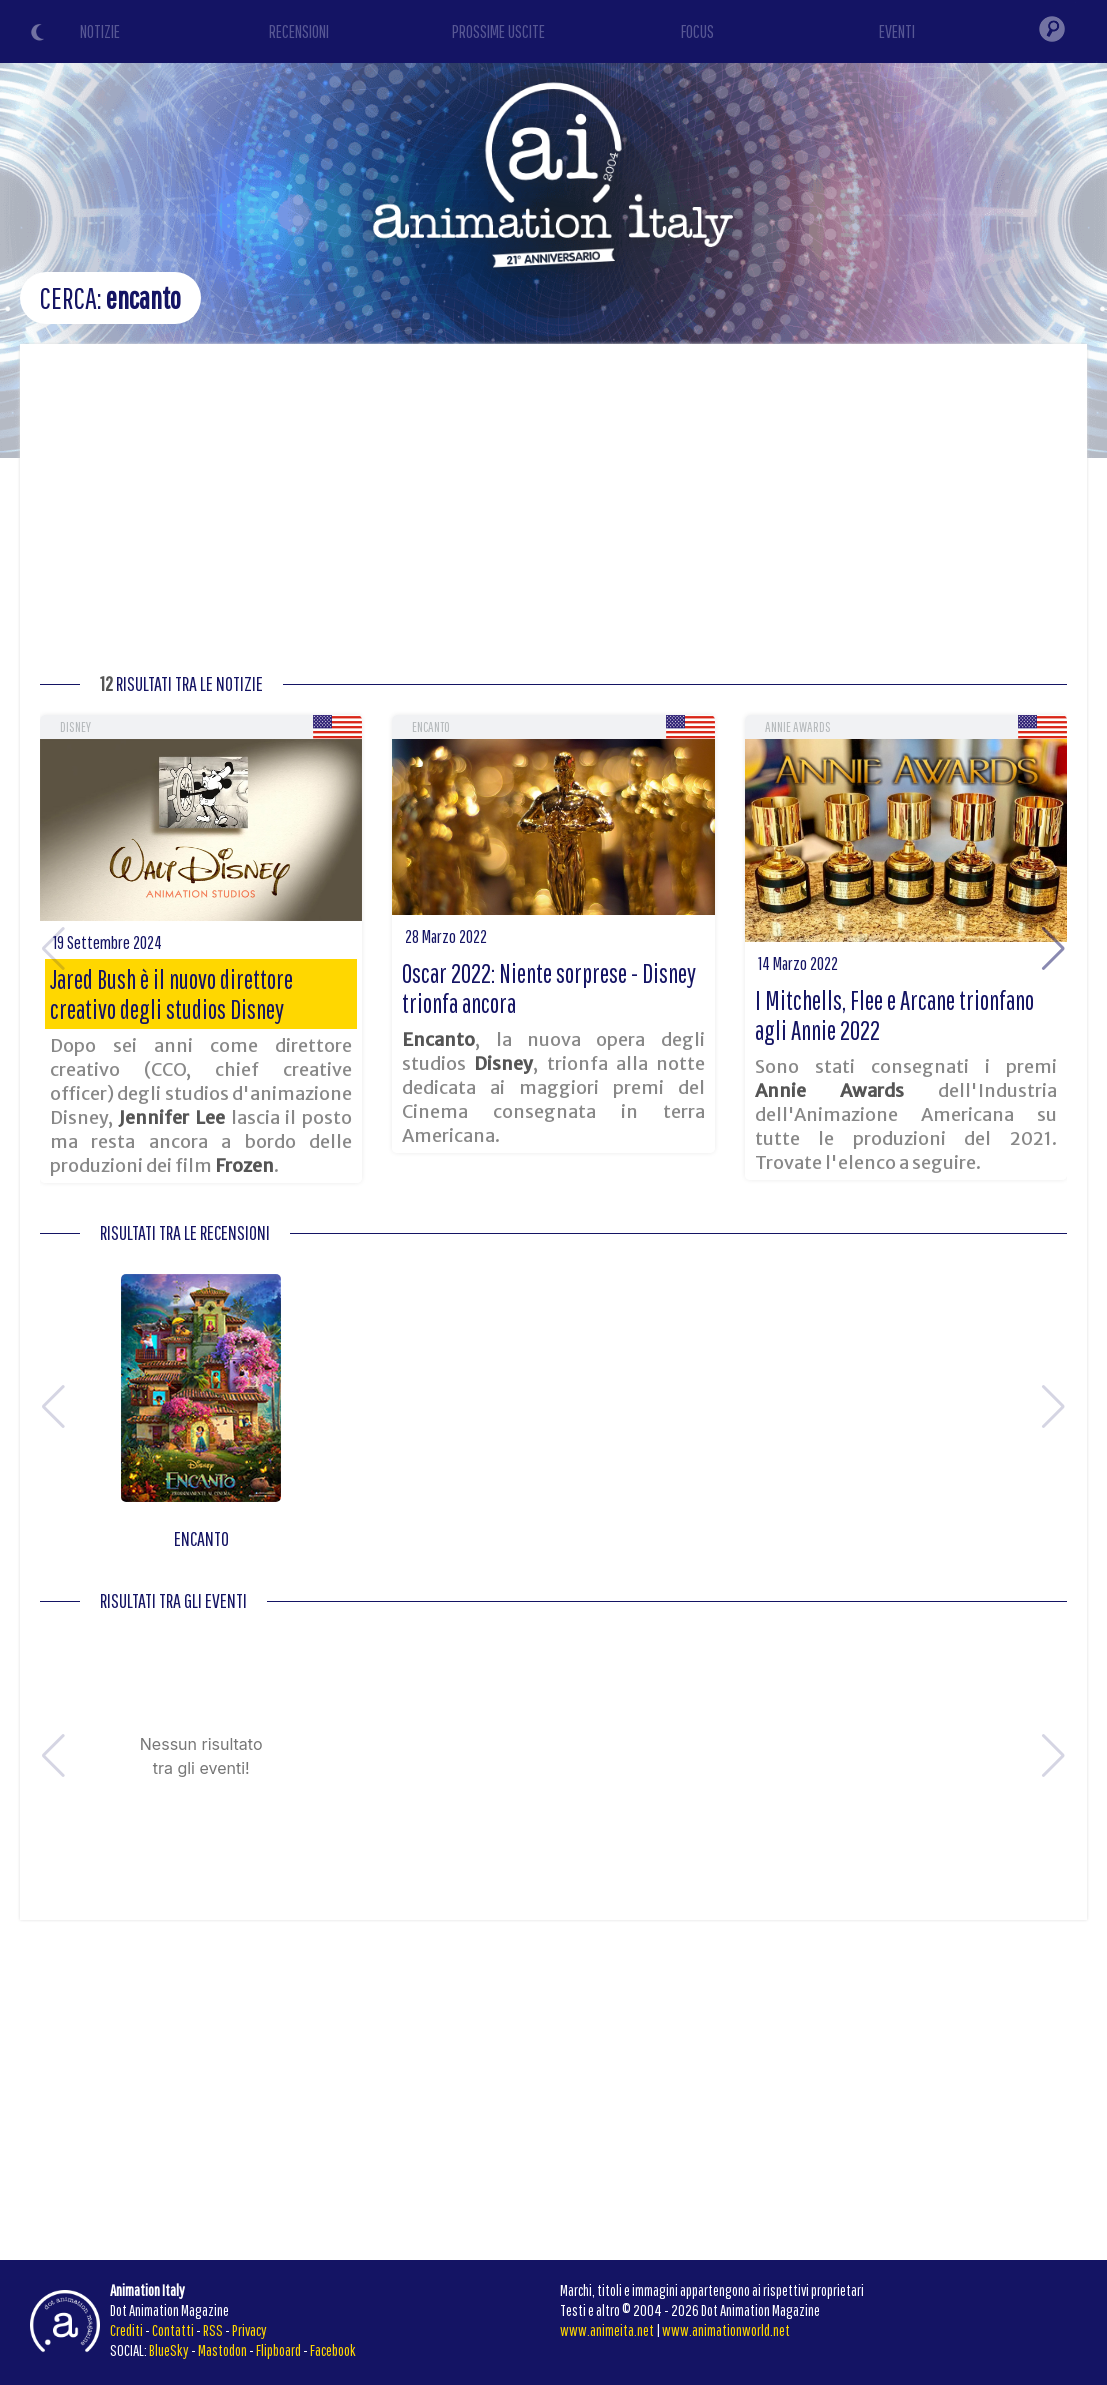 The image size is (1107, 2385). Describe the element at coordinates (249, 2330) in the screenshot. I see `Privacy` at that location.